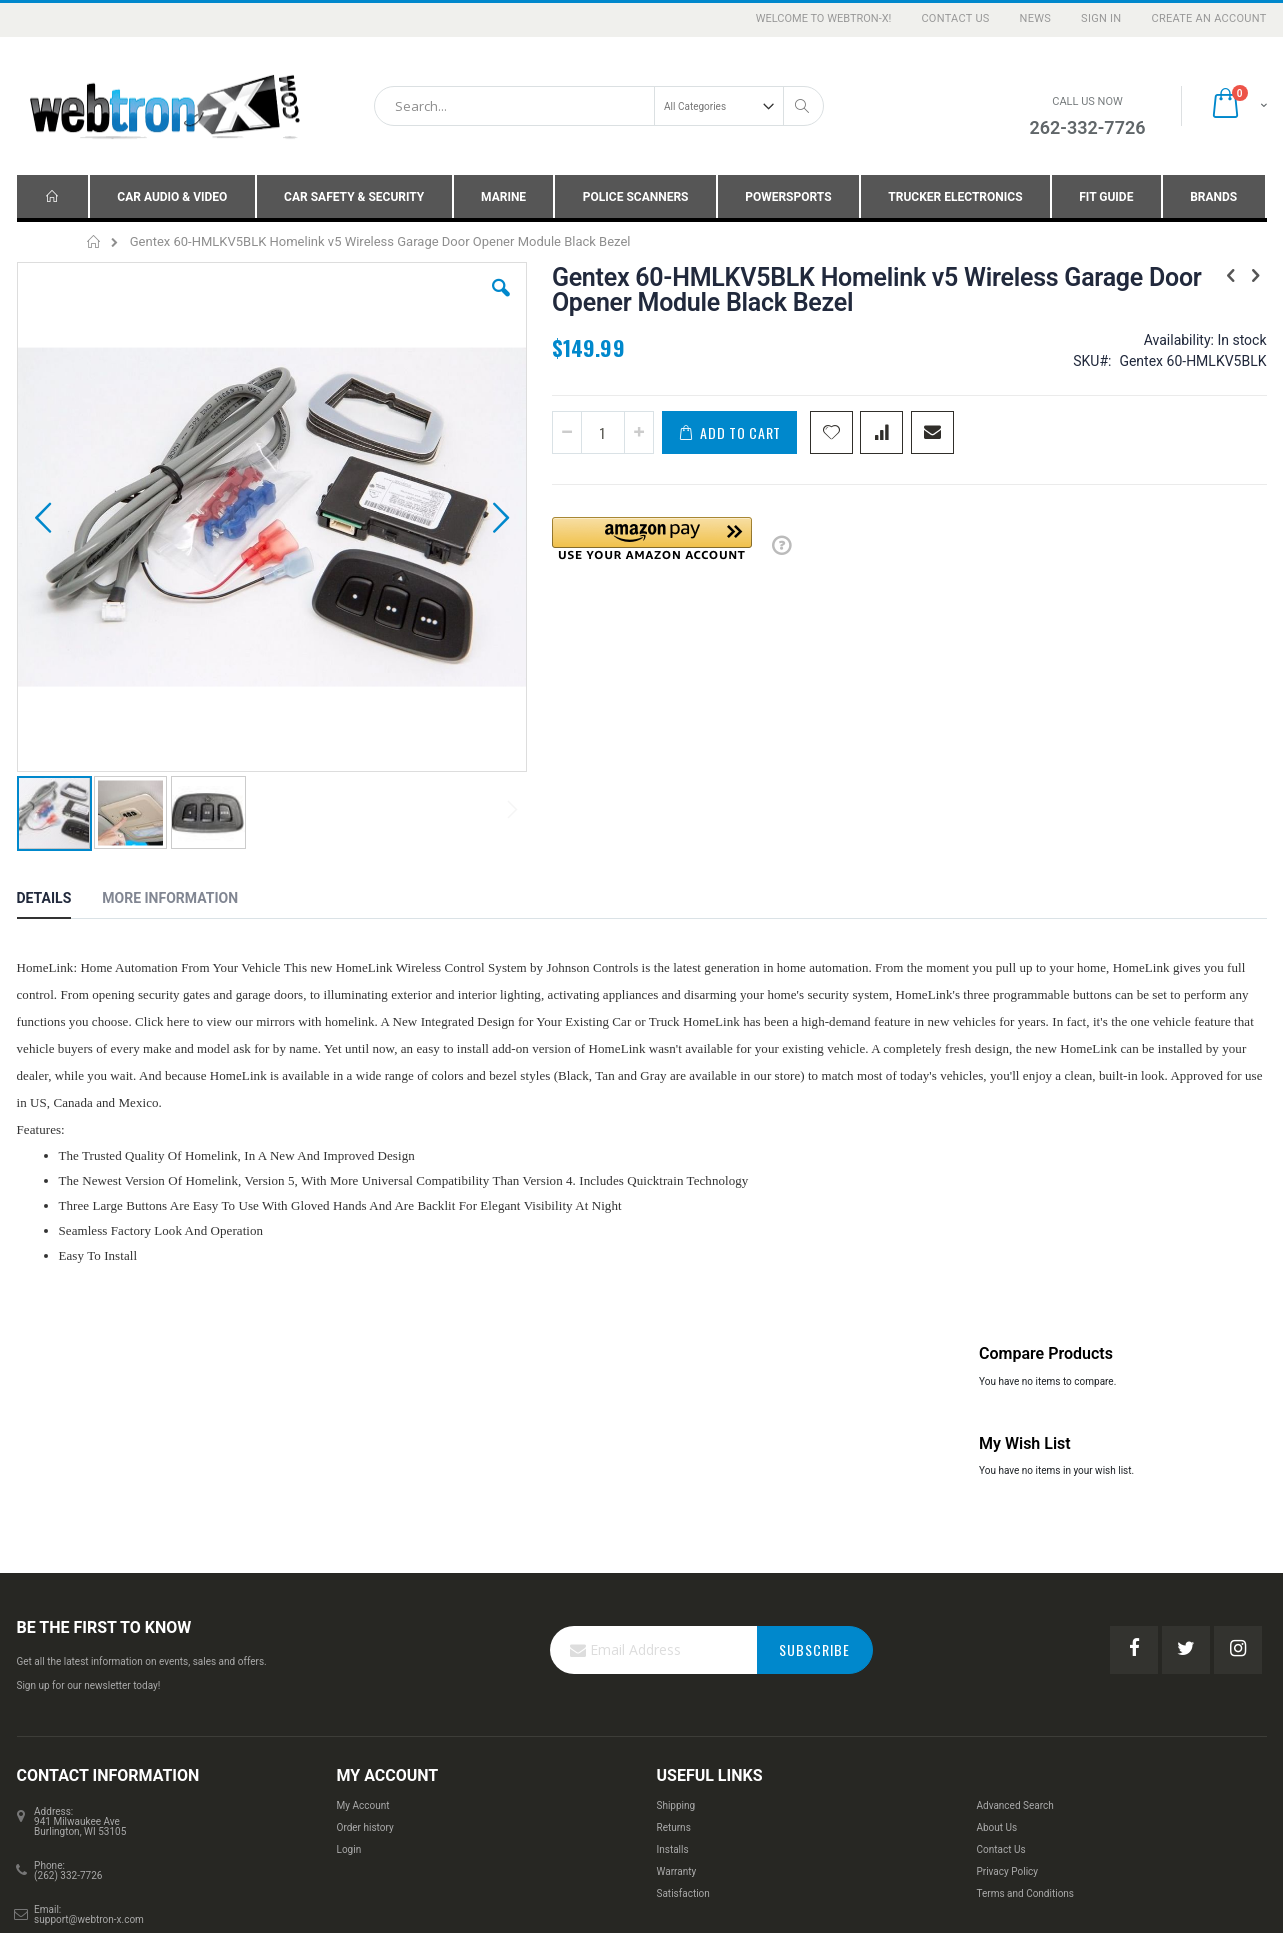  I want to click on Warranty, so click(676, 1588).